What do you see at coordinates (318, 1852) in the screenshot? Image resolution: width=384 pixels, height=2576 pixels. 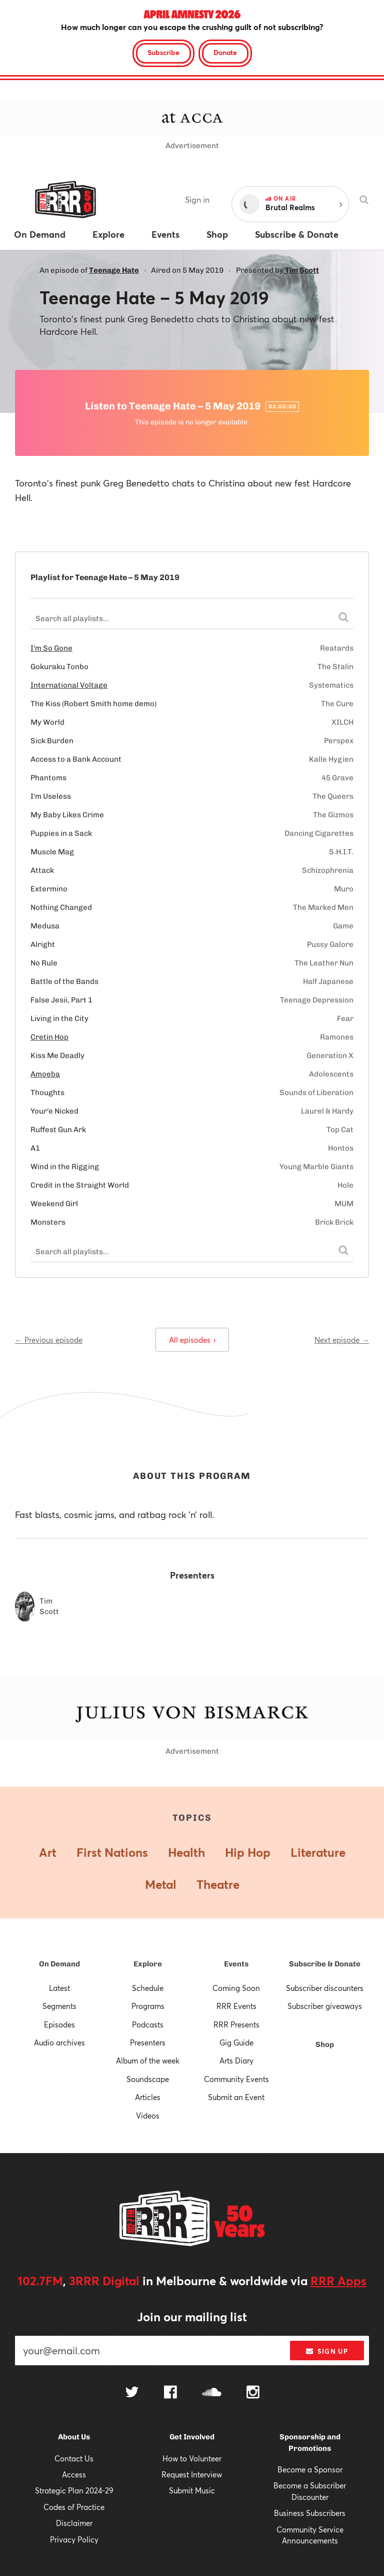 I see `Literature` at bounding box center [318, 1852].